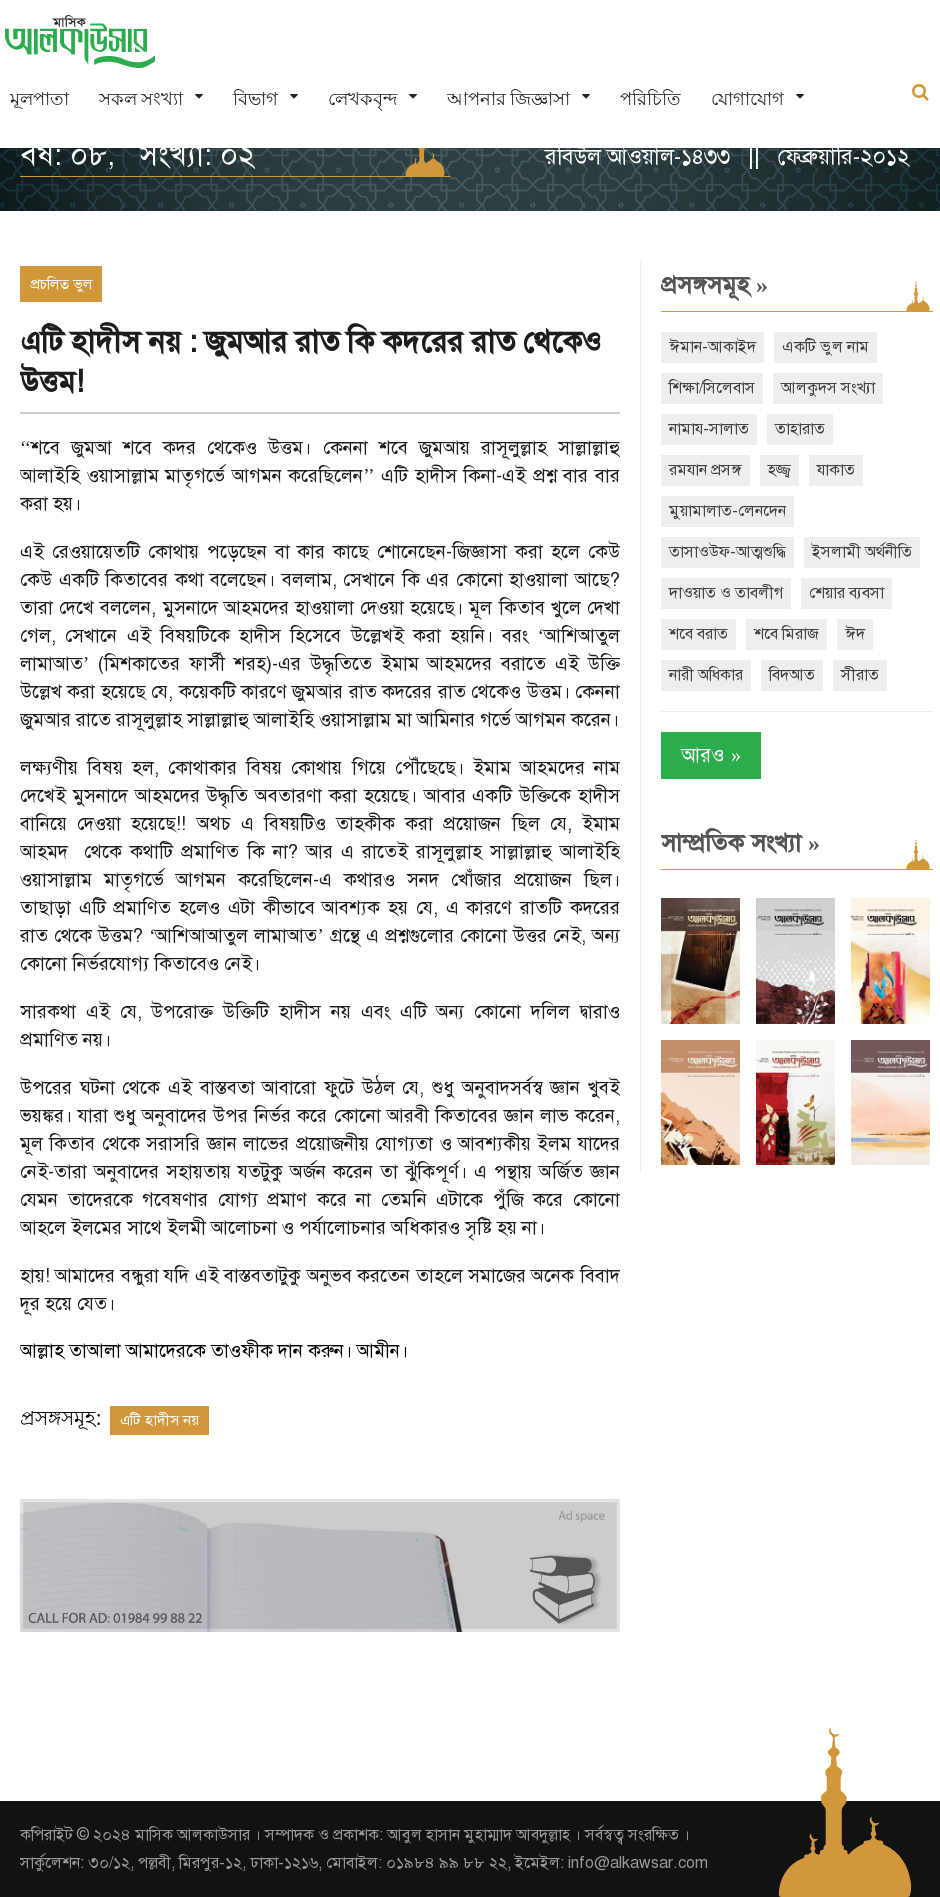 Image resolution: width=940 pixels, height=1897 pixels. Describe the element at coordinates (714, 285) in the screenshot. I see `প্রসঙ্গসমূহ` at that location.